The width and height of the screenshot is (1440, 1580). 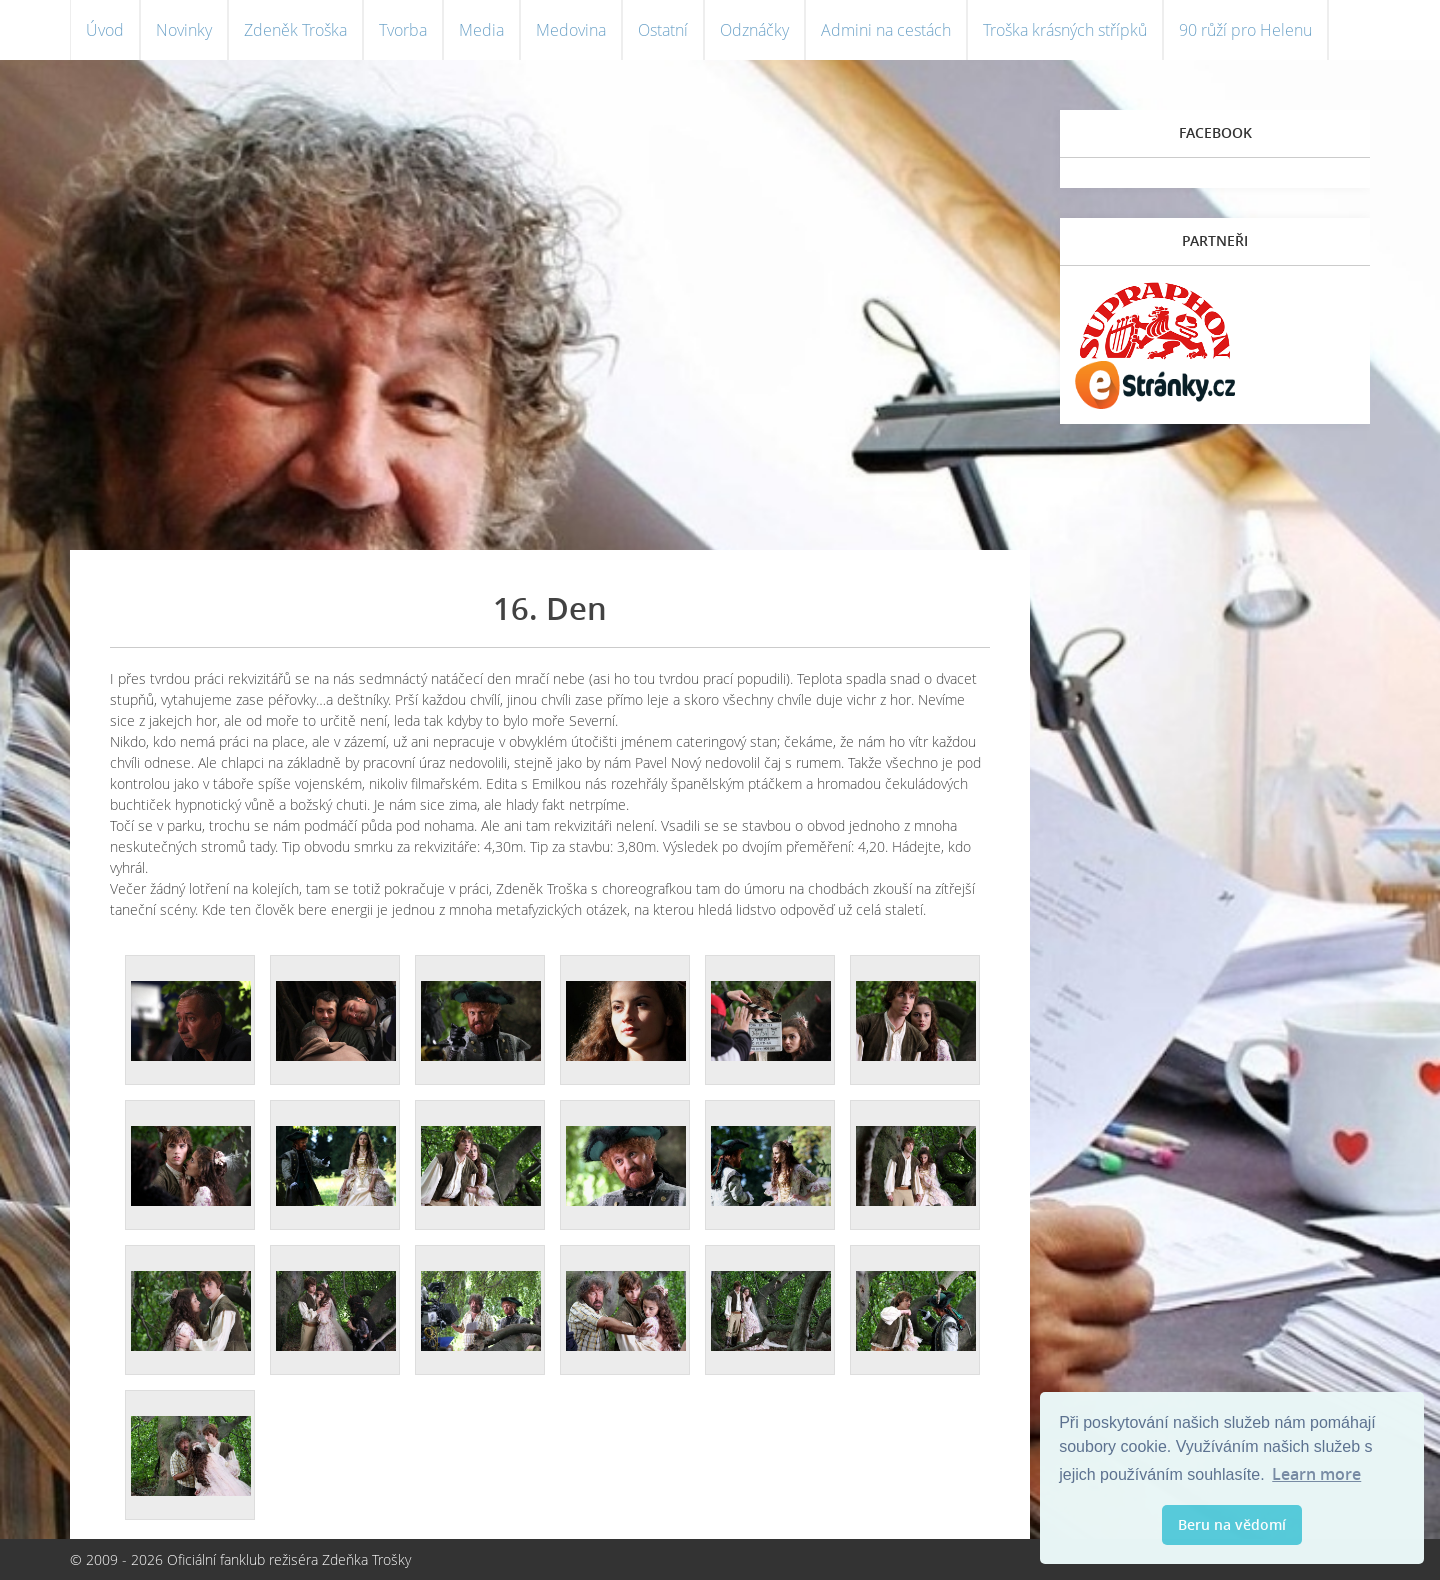 I want to click on Learn more [button], so click(x=1316, y=1474).